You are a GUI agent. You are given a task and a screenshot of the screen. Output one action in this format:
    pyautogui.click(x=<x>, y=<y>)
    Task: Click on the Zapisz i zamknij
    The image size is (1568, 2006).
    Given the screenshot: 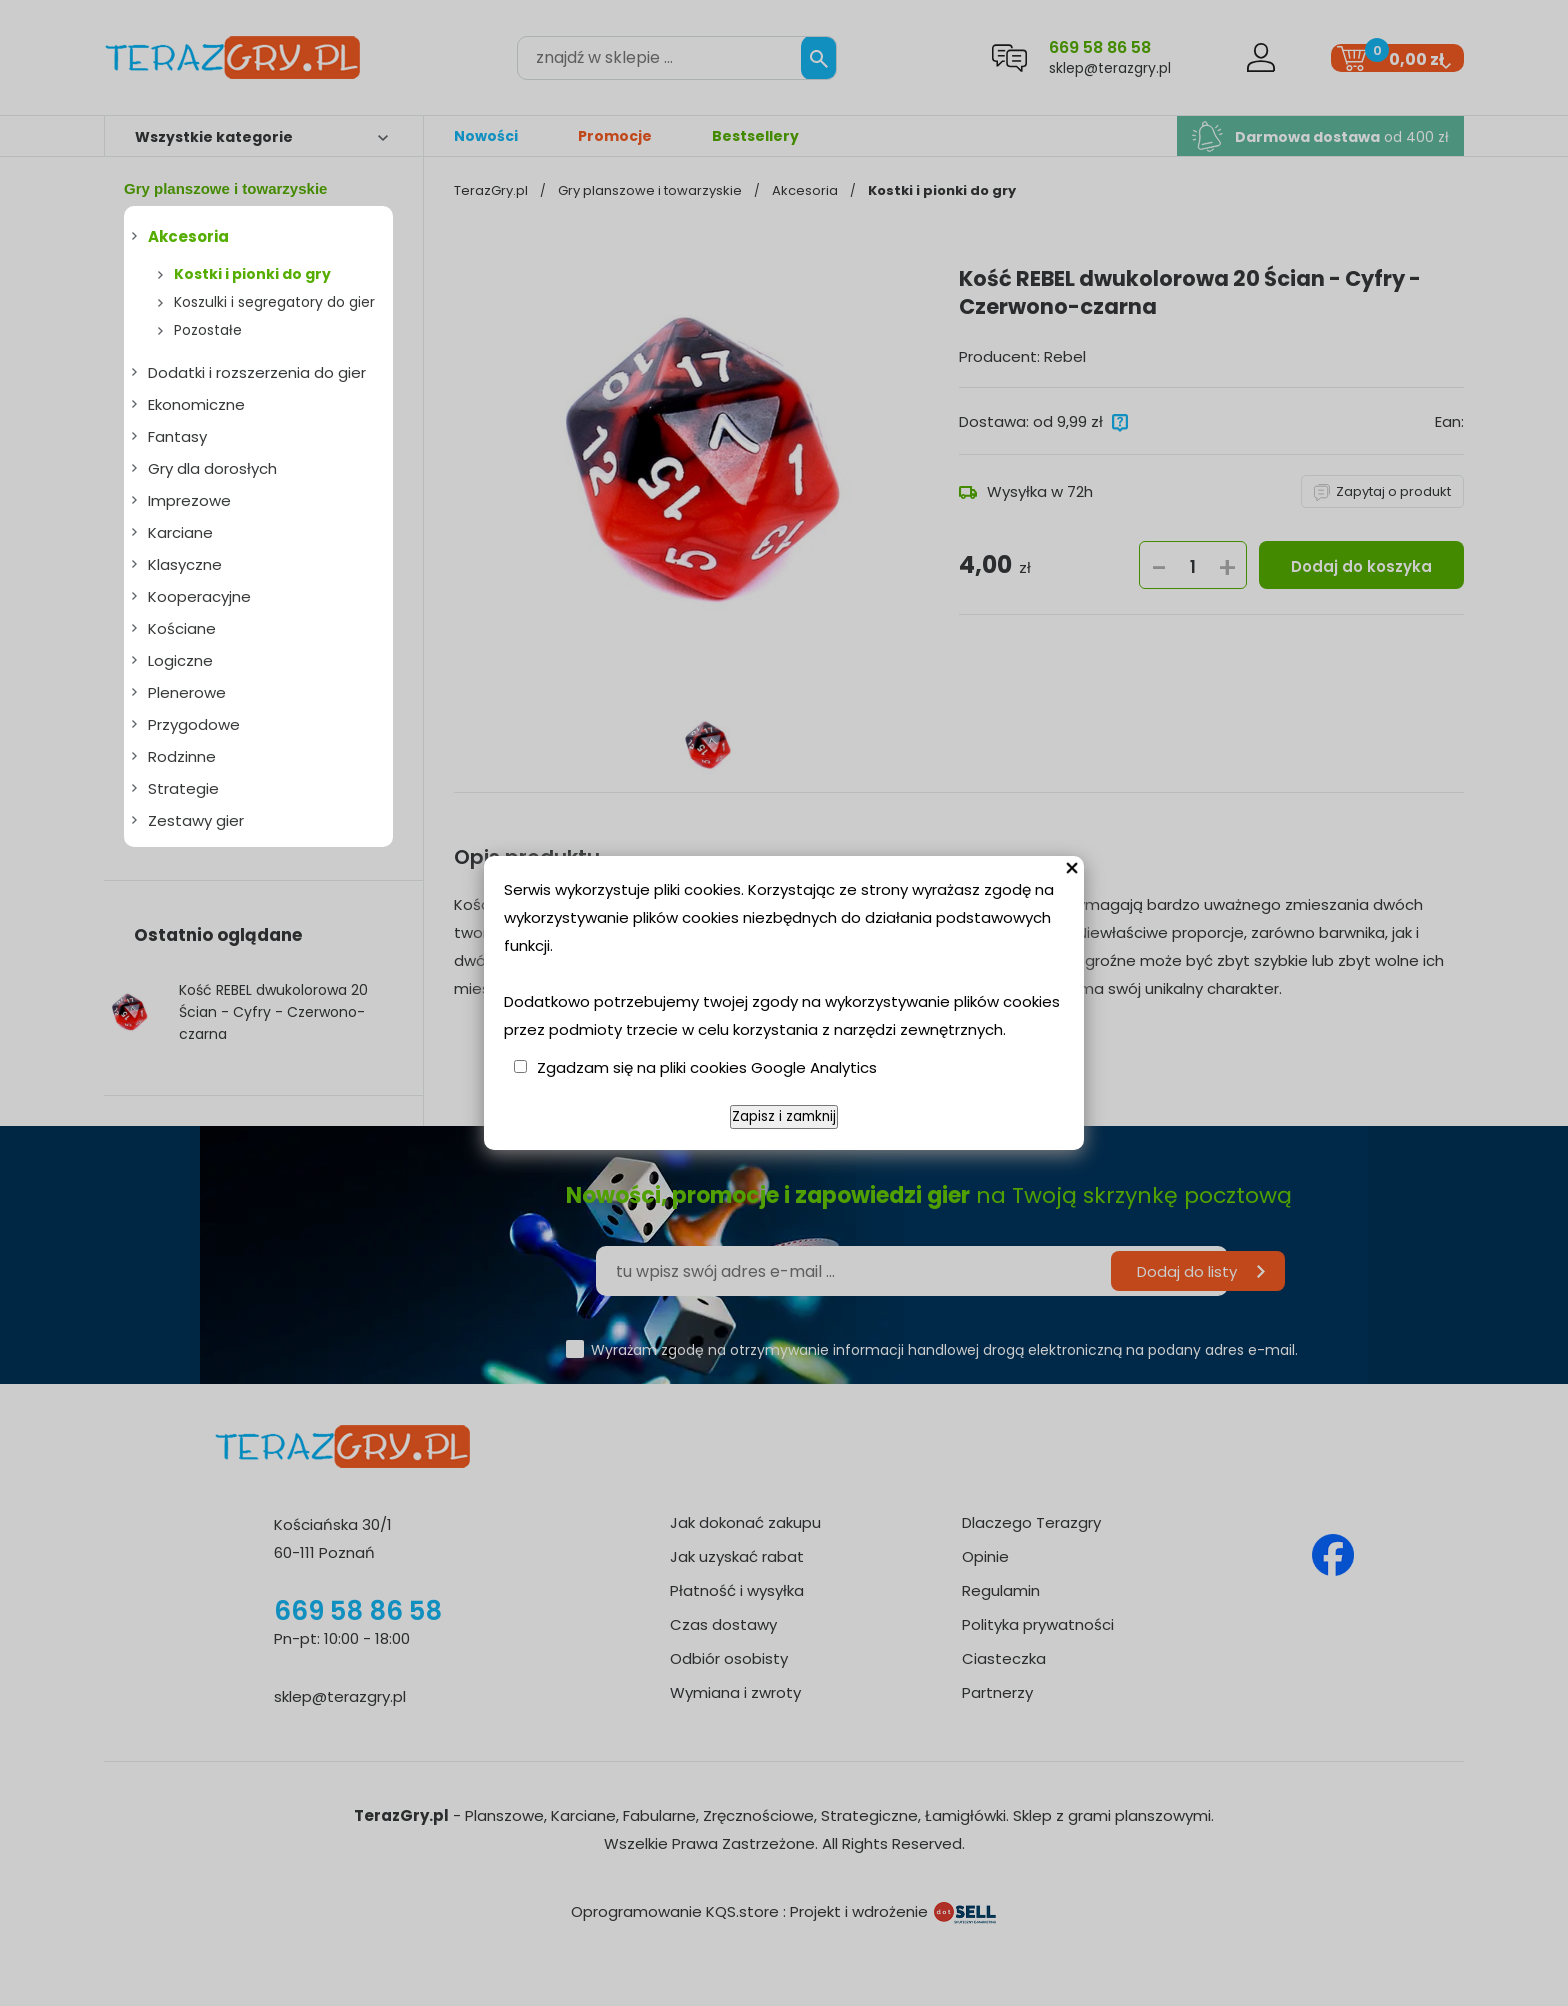 What is the action you would take?
    pyautogui.click(x=784, y=1116)
    